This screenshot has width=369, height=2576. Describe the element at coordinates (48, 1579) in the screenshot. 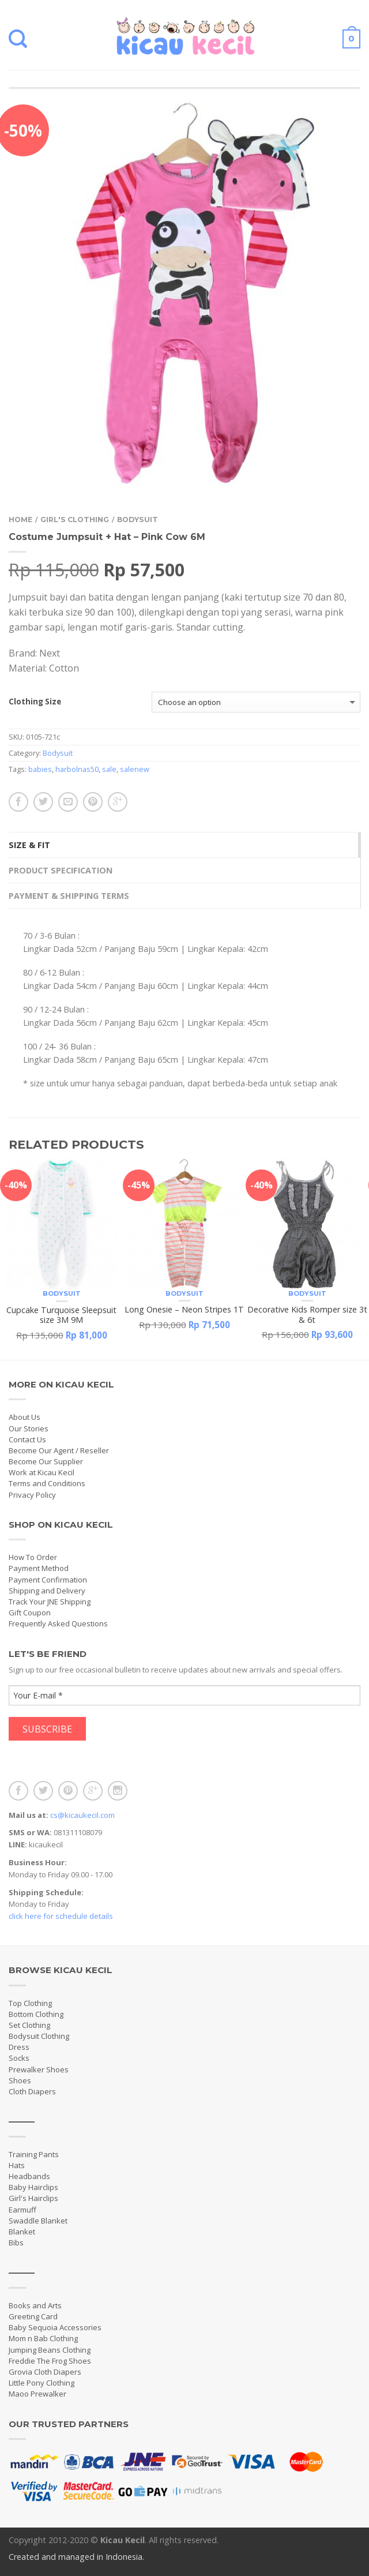

I see `Payment Confirmation` at that location.